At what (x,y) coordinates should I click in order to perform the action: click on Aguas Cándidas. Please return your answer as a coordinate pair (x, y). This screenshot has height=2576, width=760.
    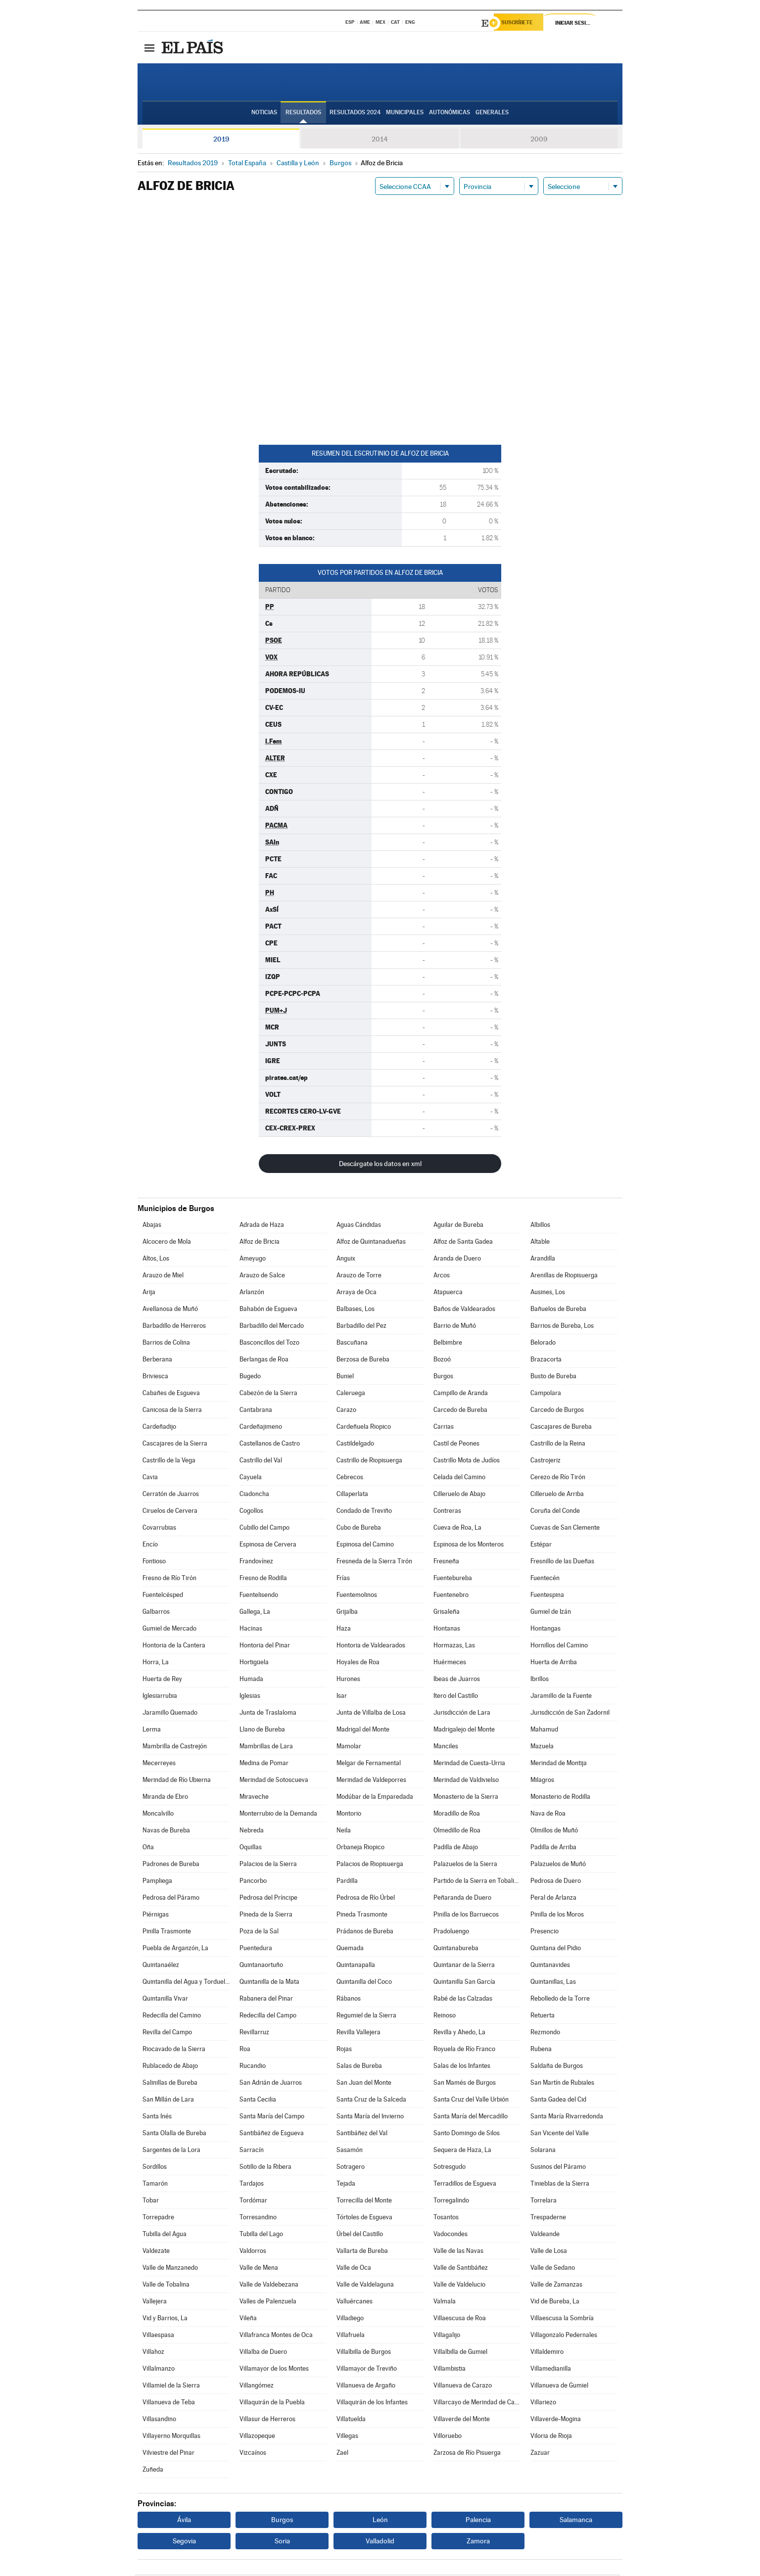
    Looking at the image, I should click on (358, 1226).